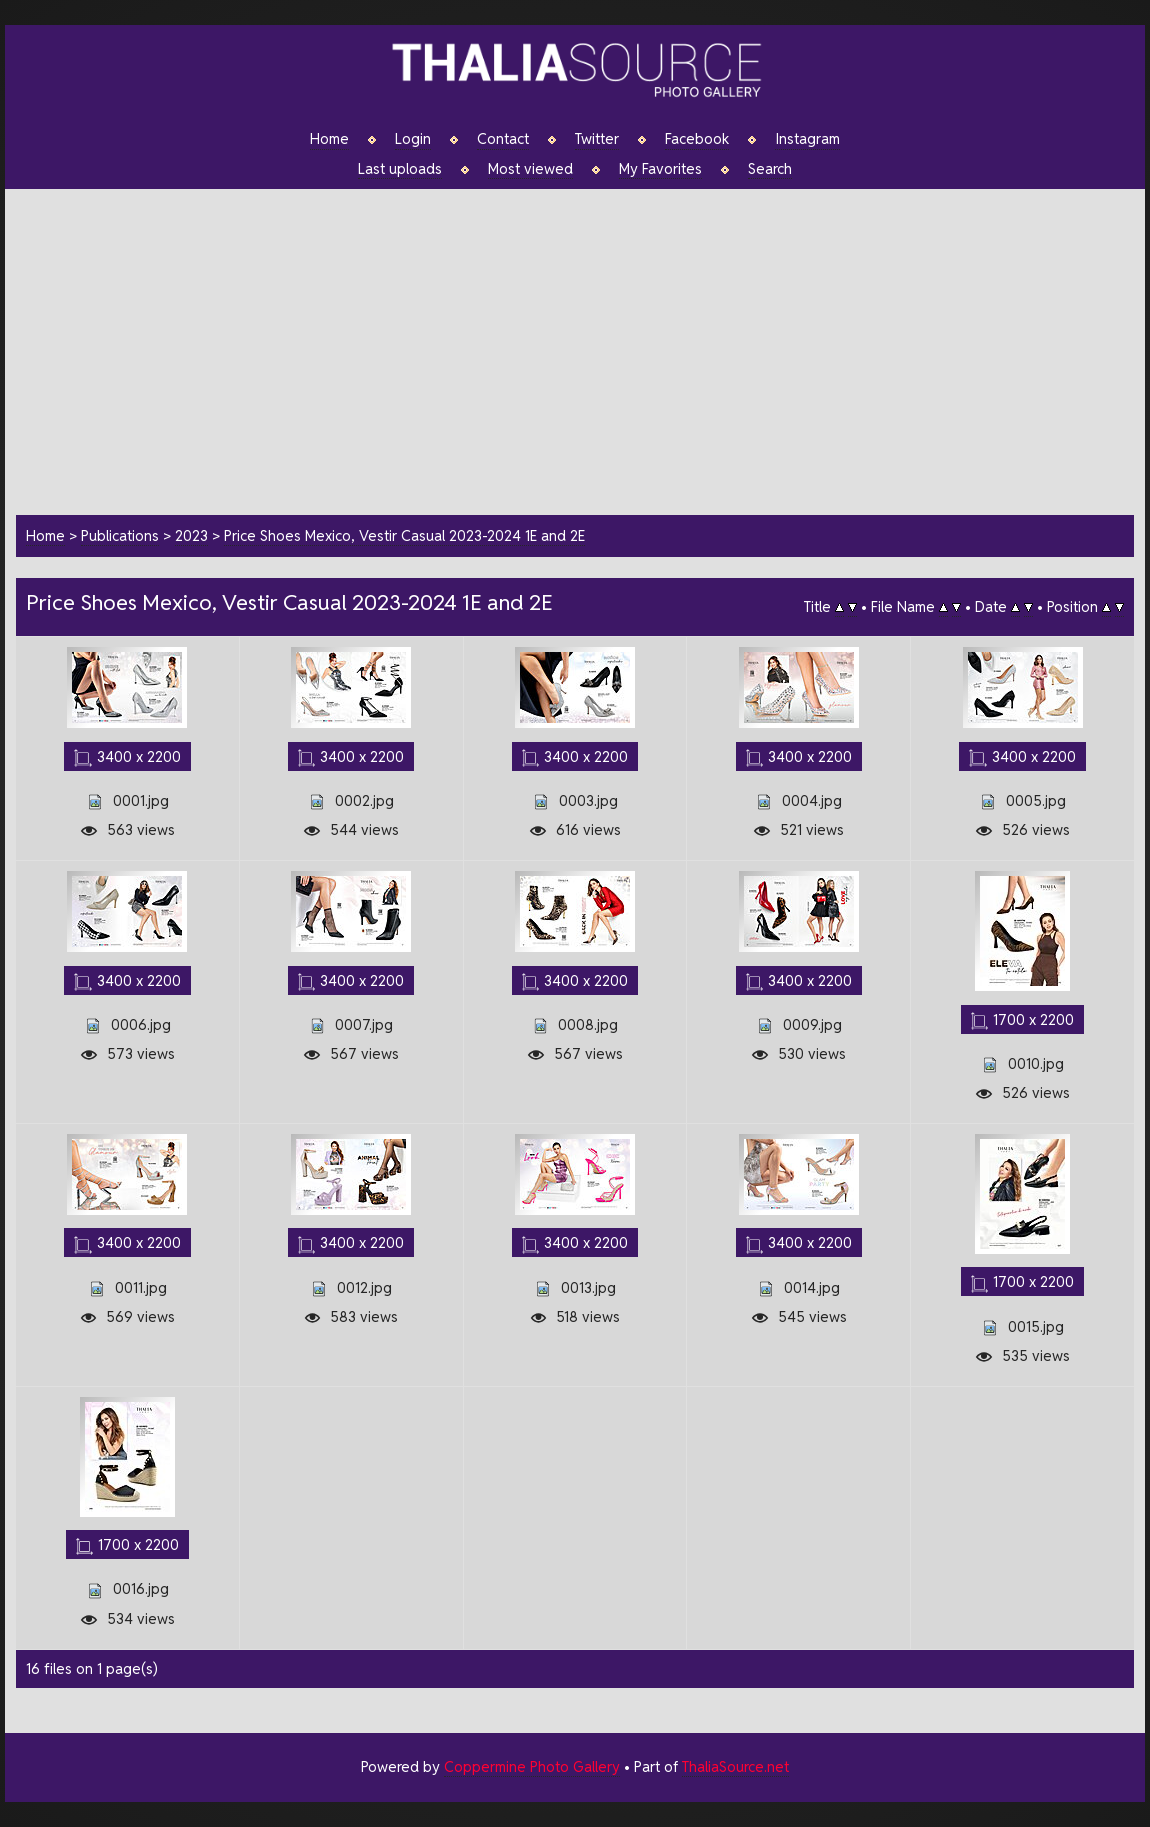 The height and width of the screenshot is (1827, 1150). Describe the element at coordinates (597, 139) in the screenshot. I see `Twitter` at that location.